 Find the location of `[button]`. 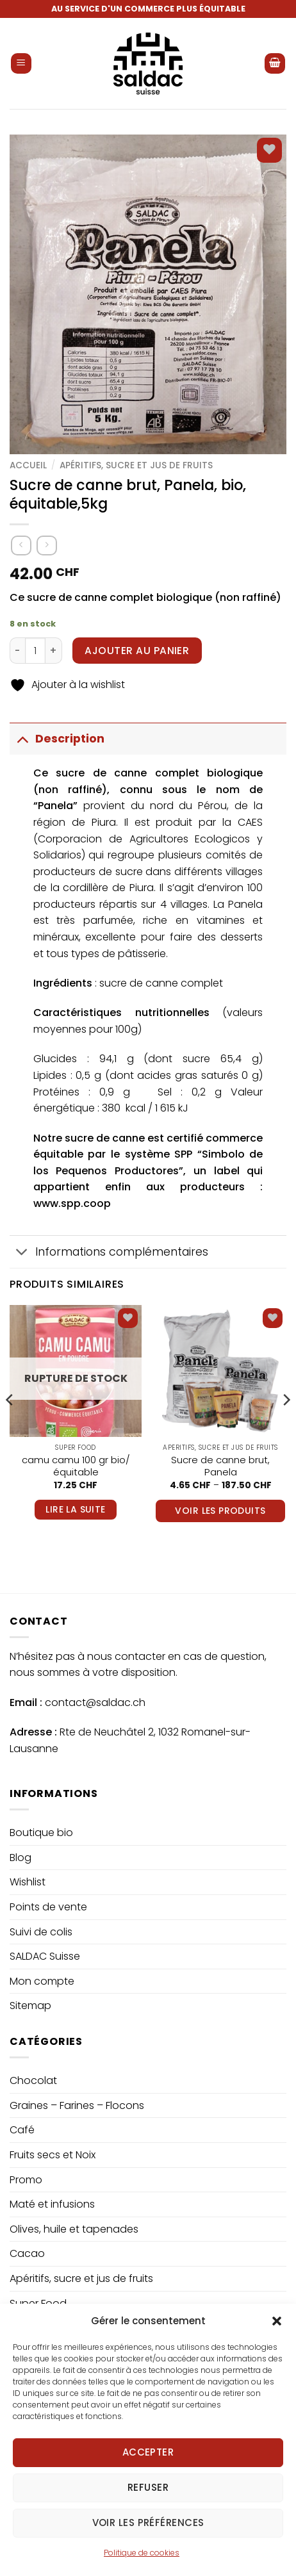

[button] is located at coordinates (276, 2352).